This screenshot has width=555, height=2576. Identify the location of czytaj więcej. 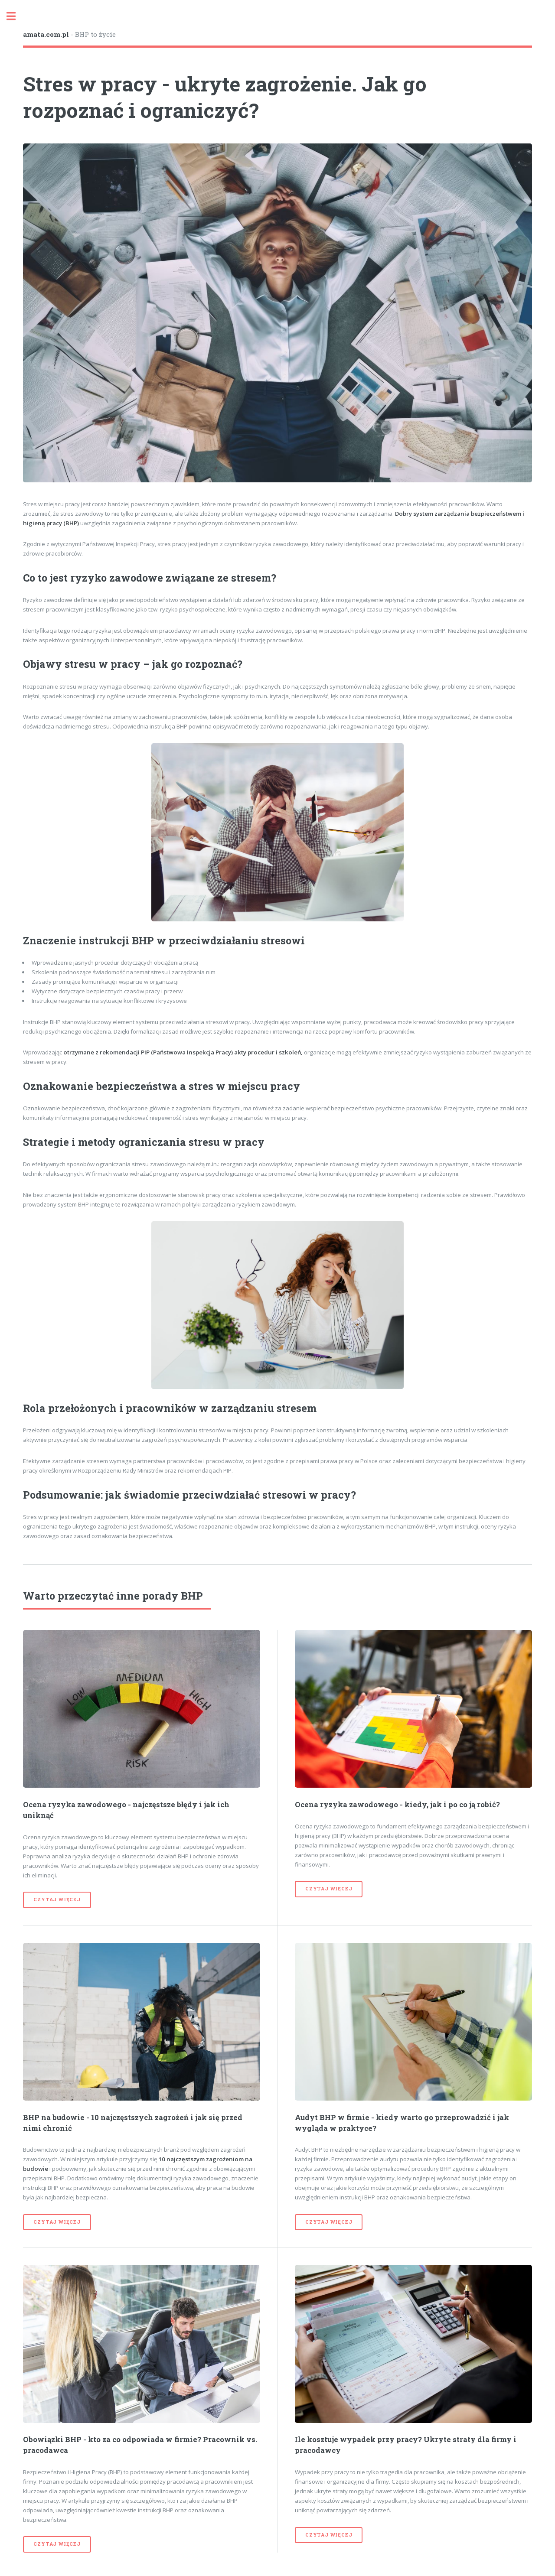
(56, 1899).